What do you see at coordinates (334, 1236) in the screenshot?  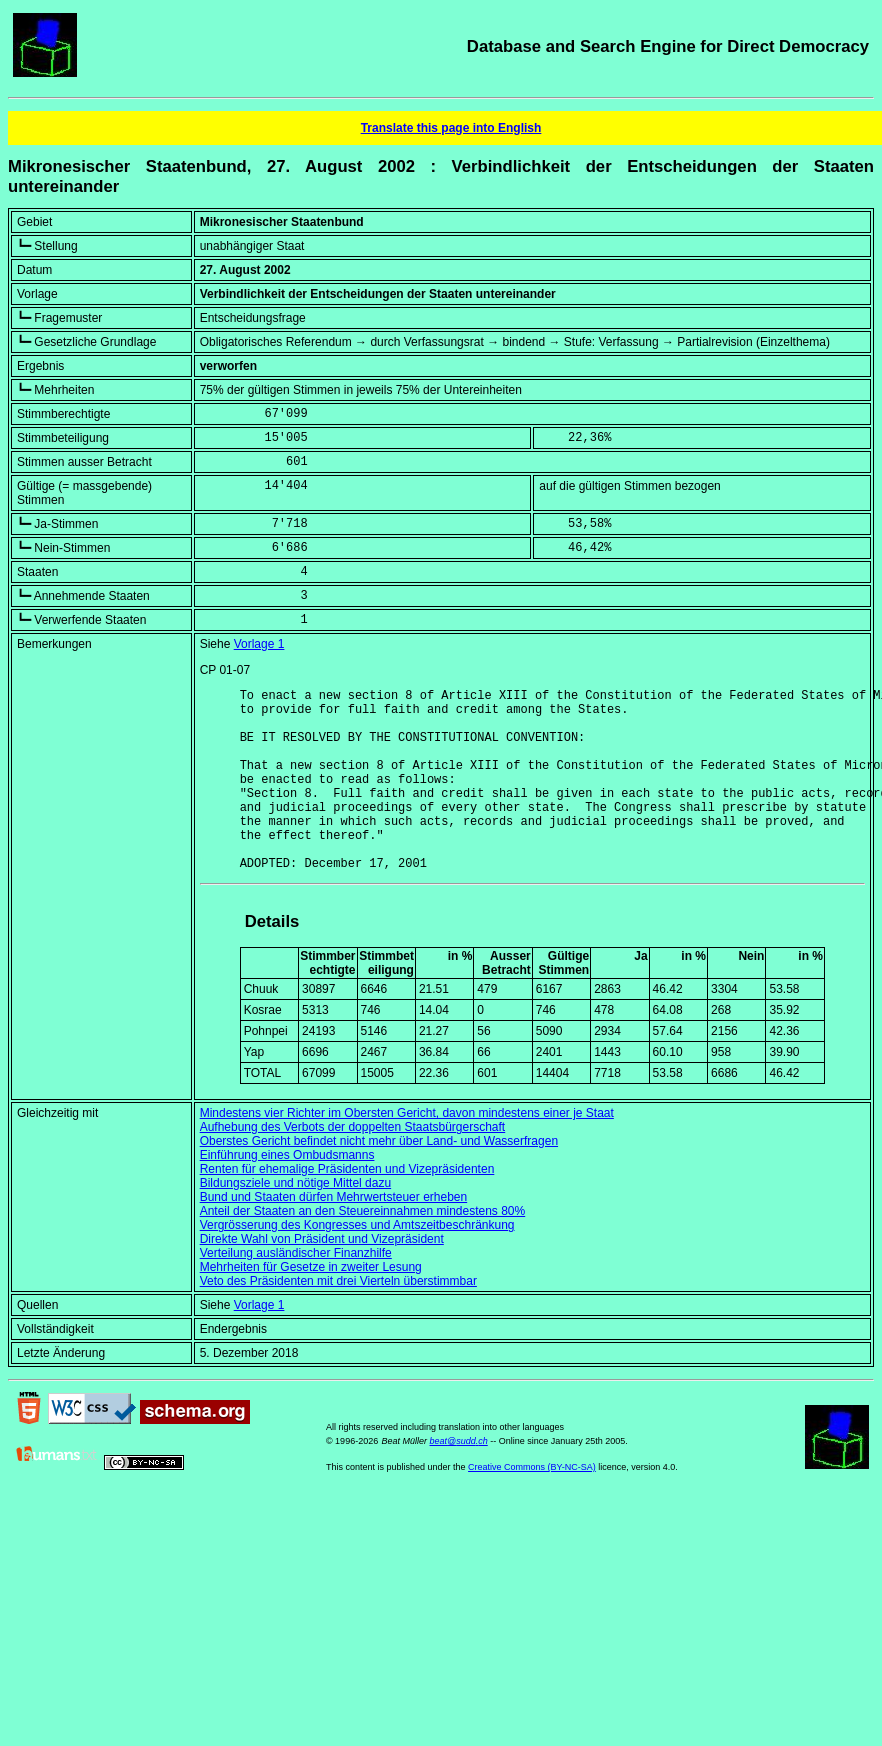 I see `Bund und Staaten dürfen Mehrwertsteuer erheben` at bounding box center [334, 1236].